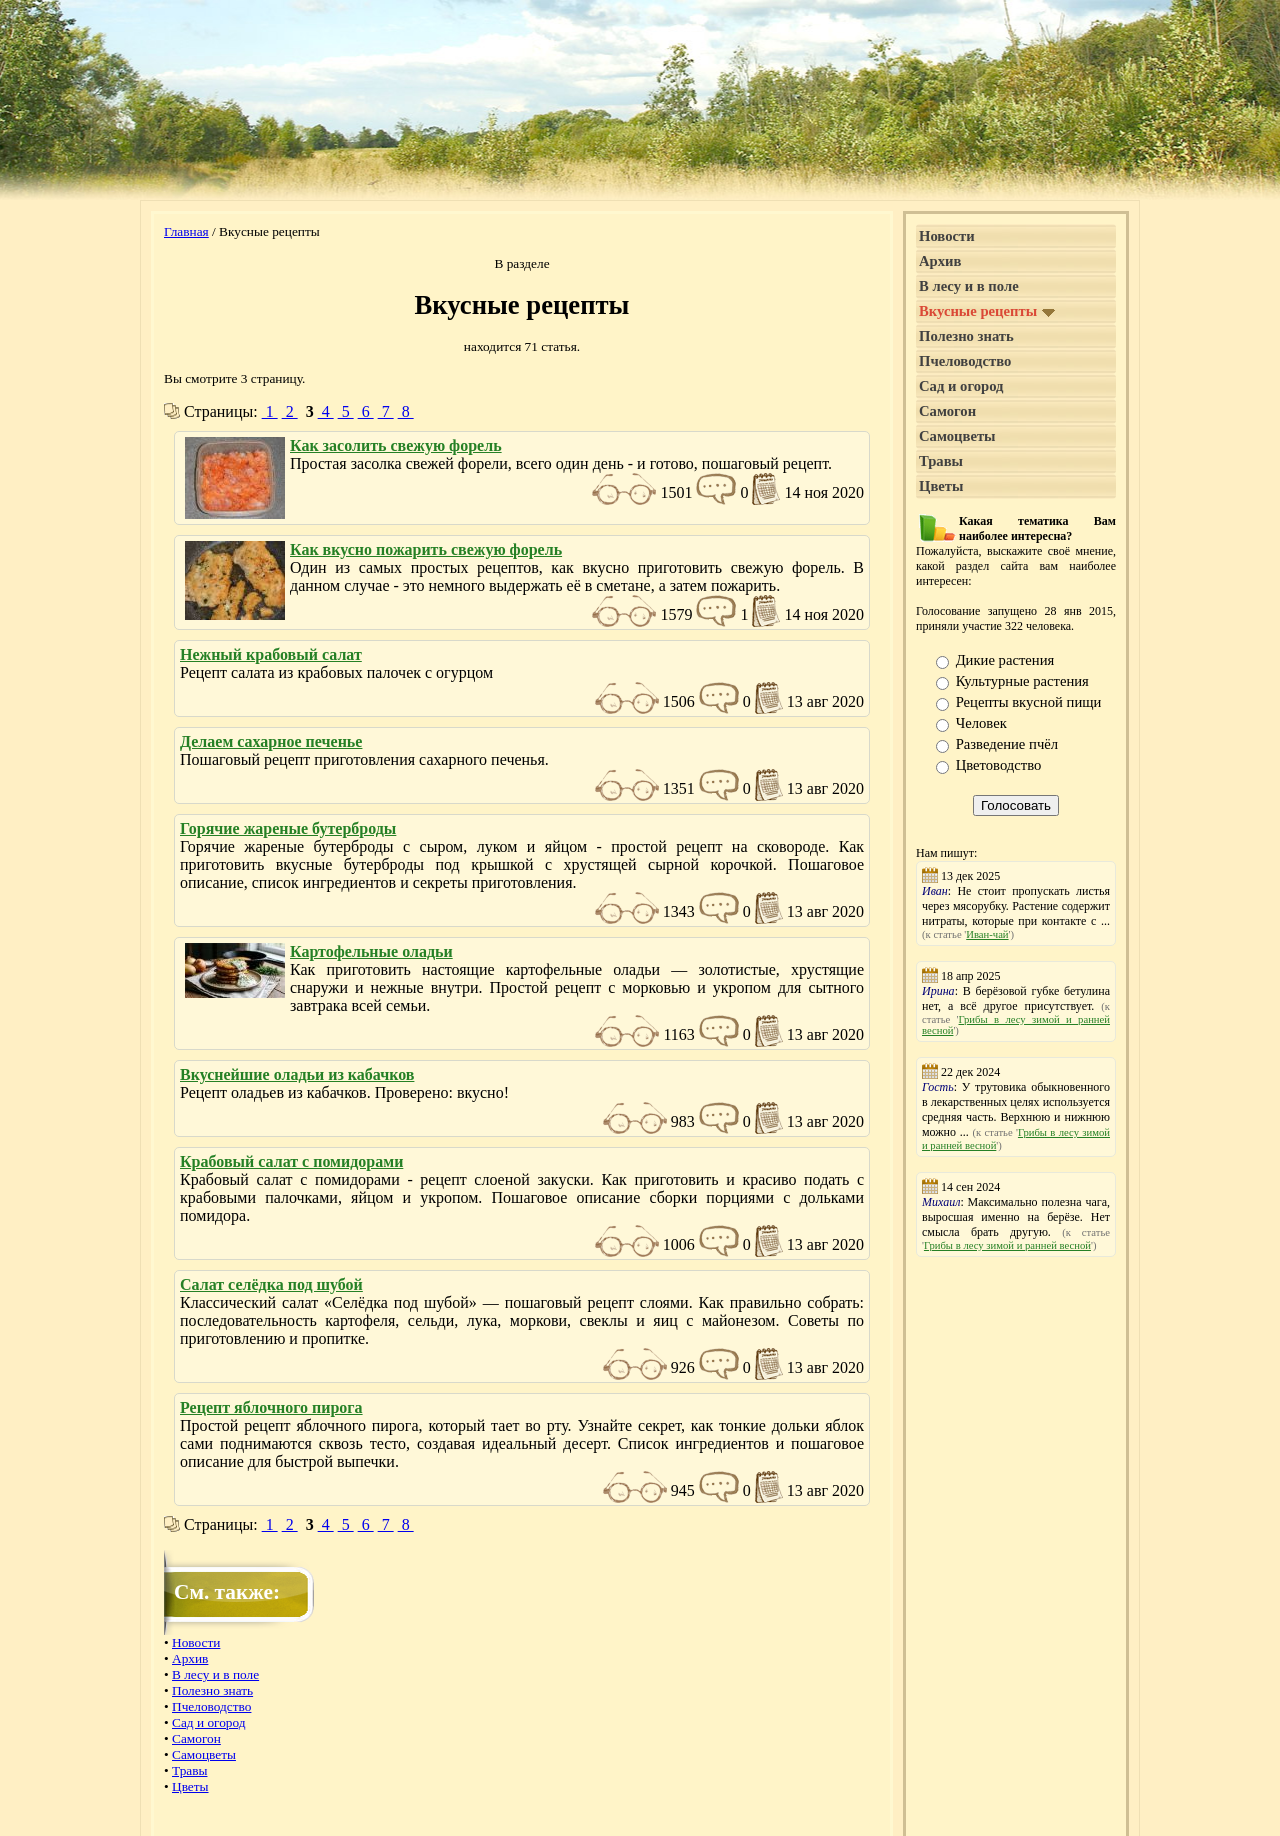  I want to click on Крабовый салат с помидорами, so click(291, 1161).